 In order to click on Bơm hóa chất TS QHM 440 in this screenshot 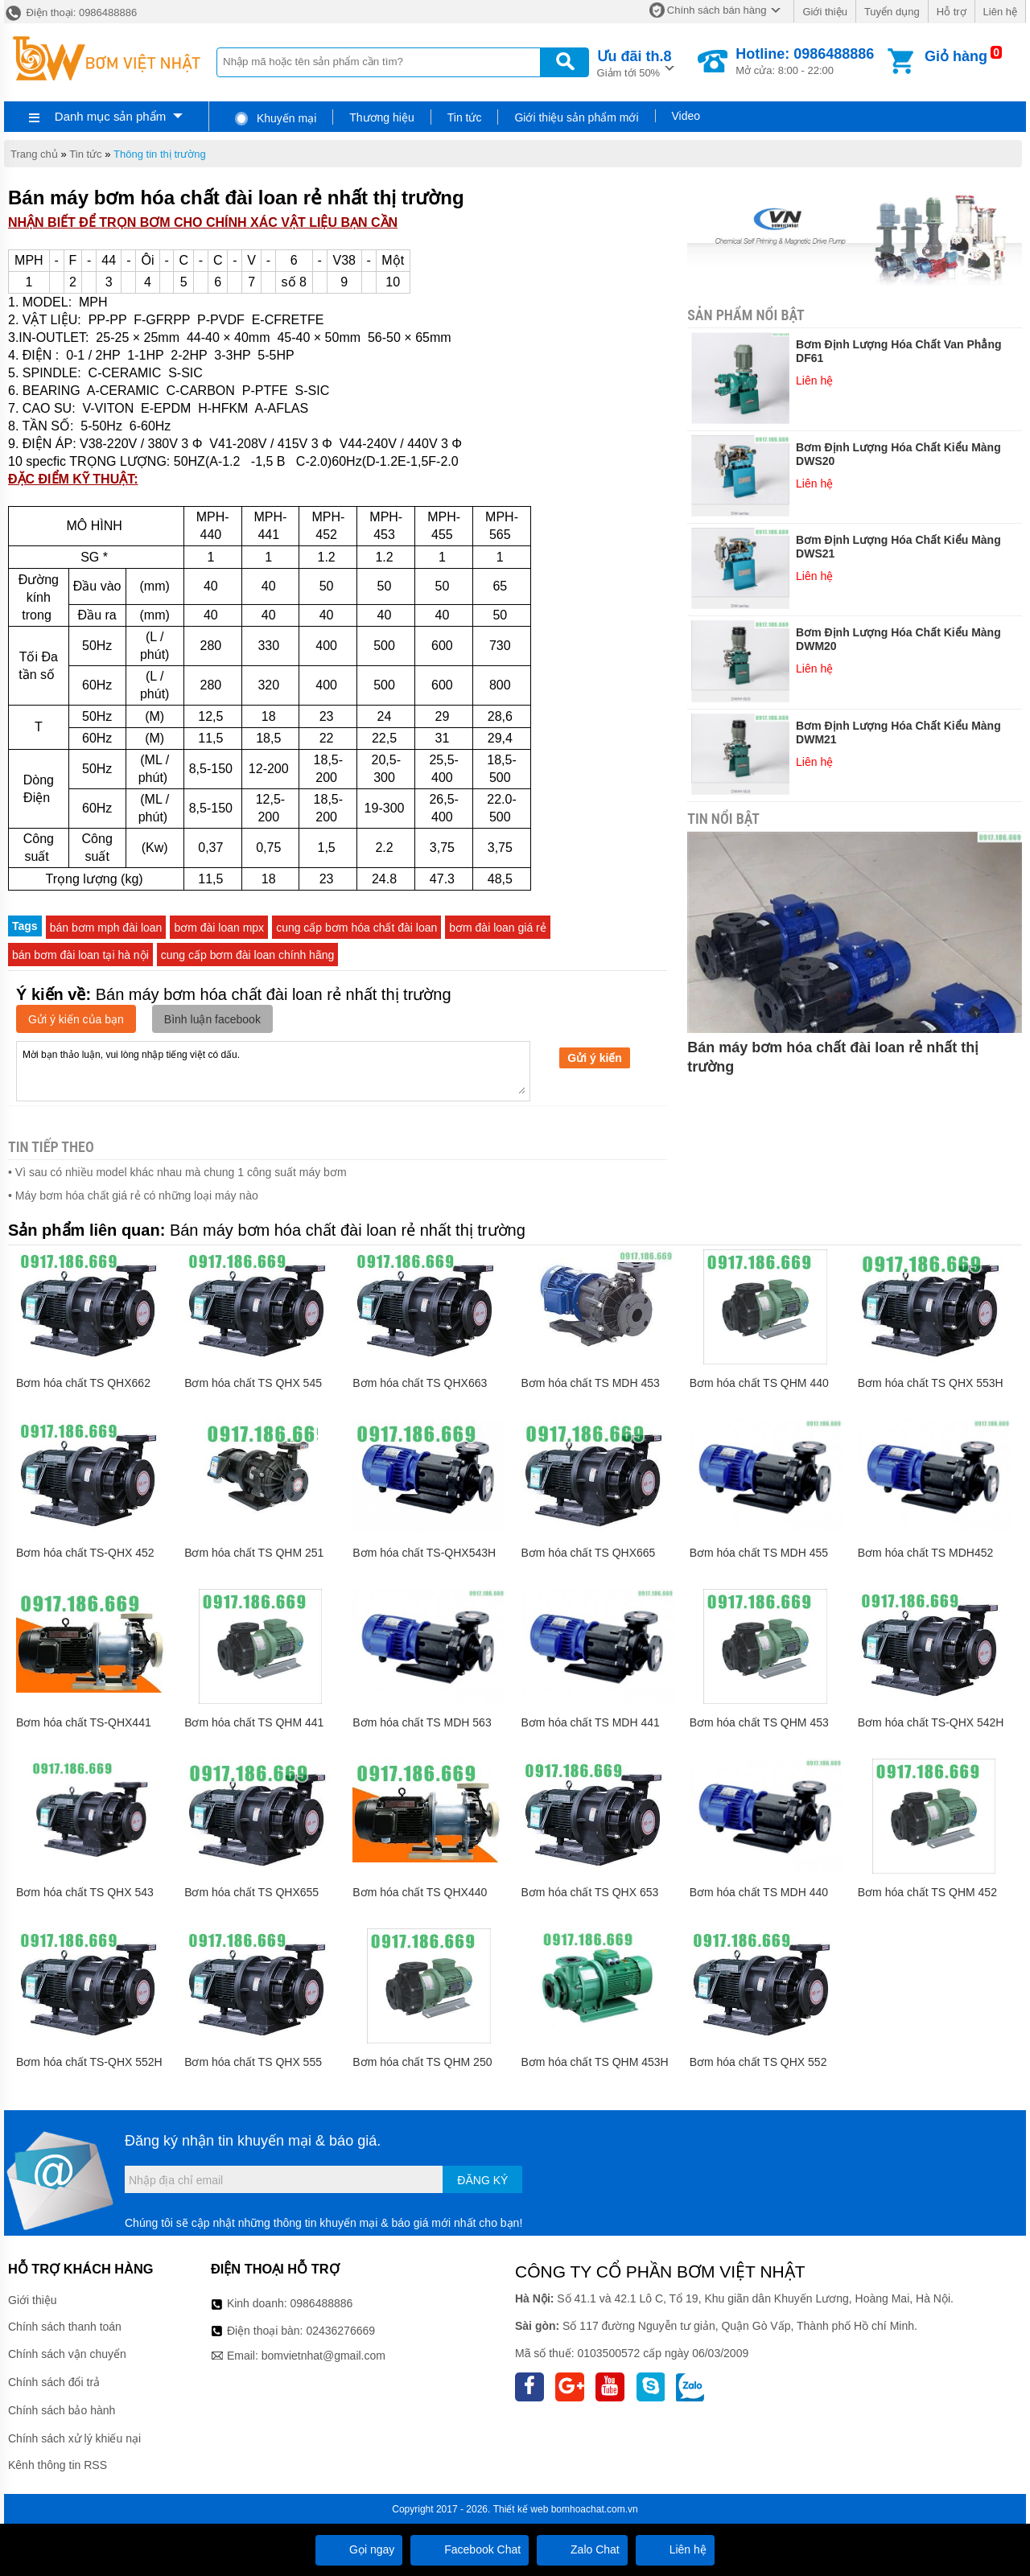, I will do `click(759, 1382)`.